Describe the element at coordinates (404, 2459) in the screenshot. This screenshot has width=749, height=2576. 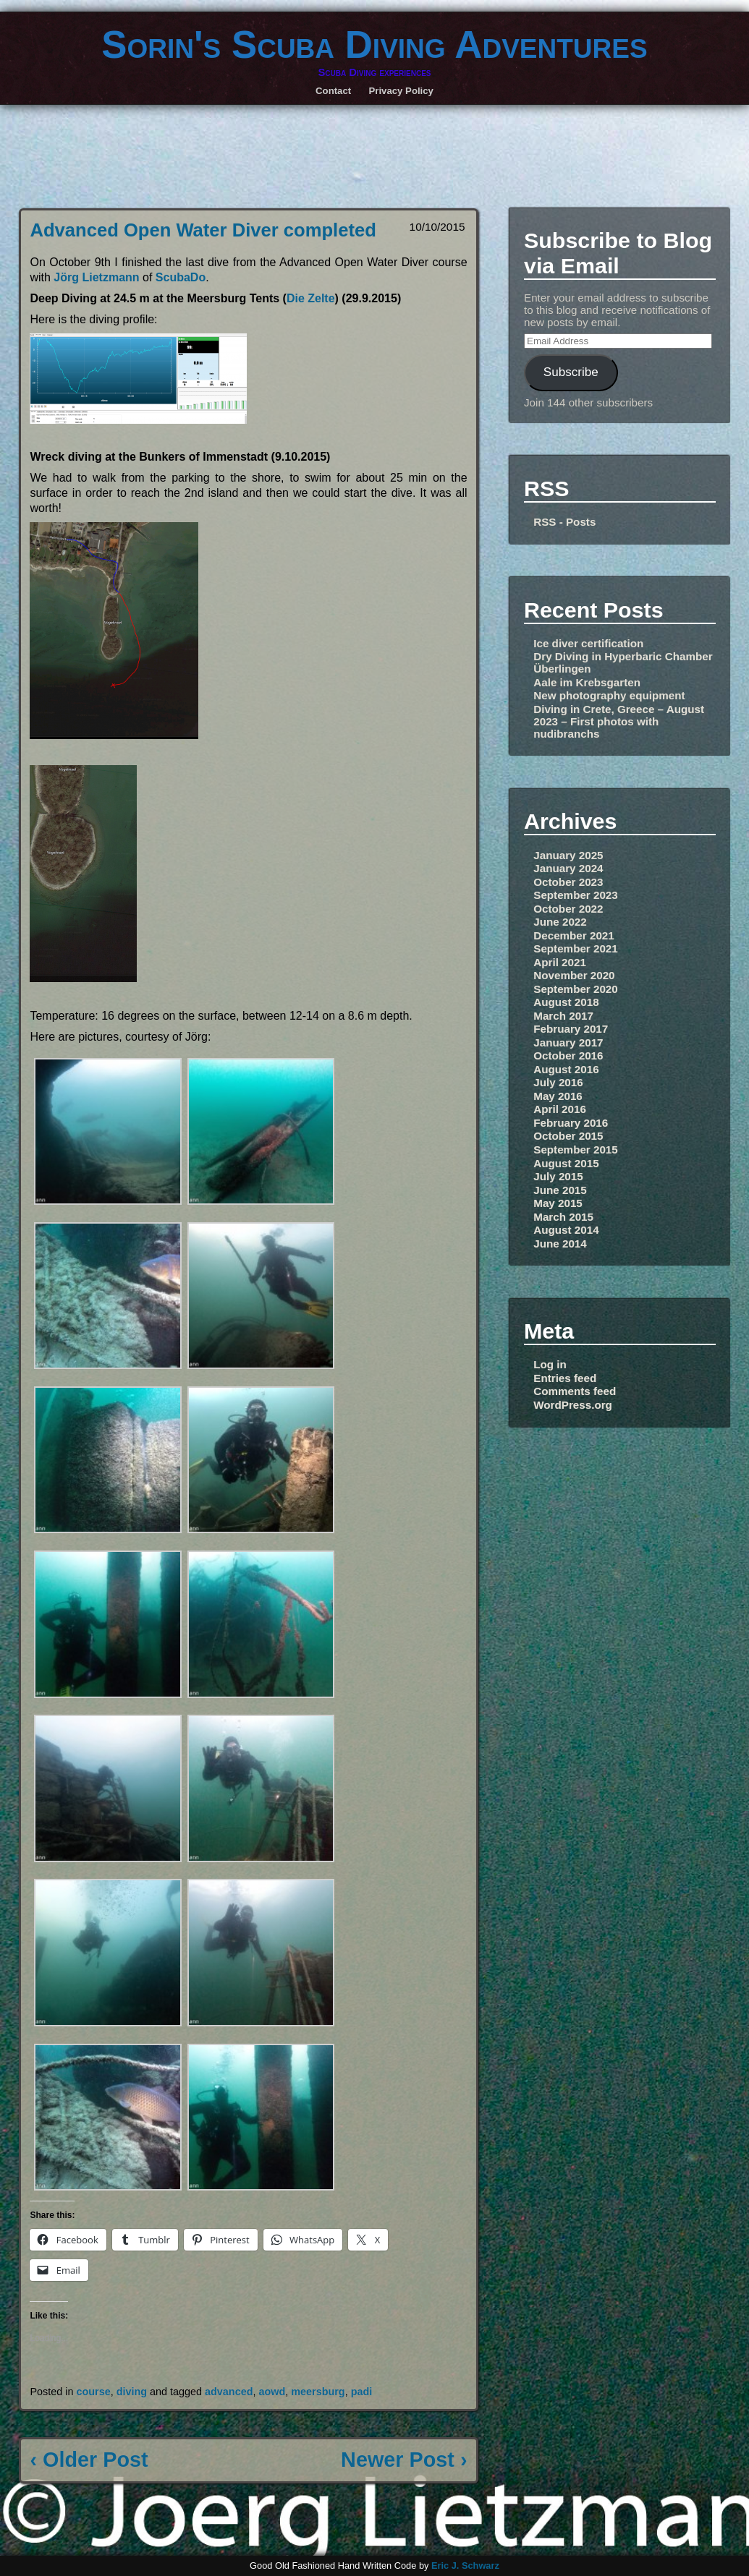
I see `Newer Post ›` at that location.